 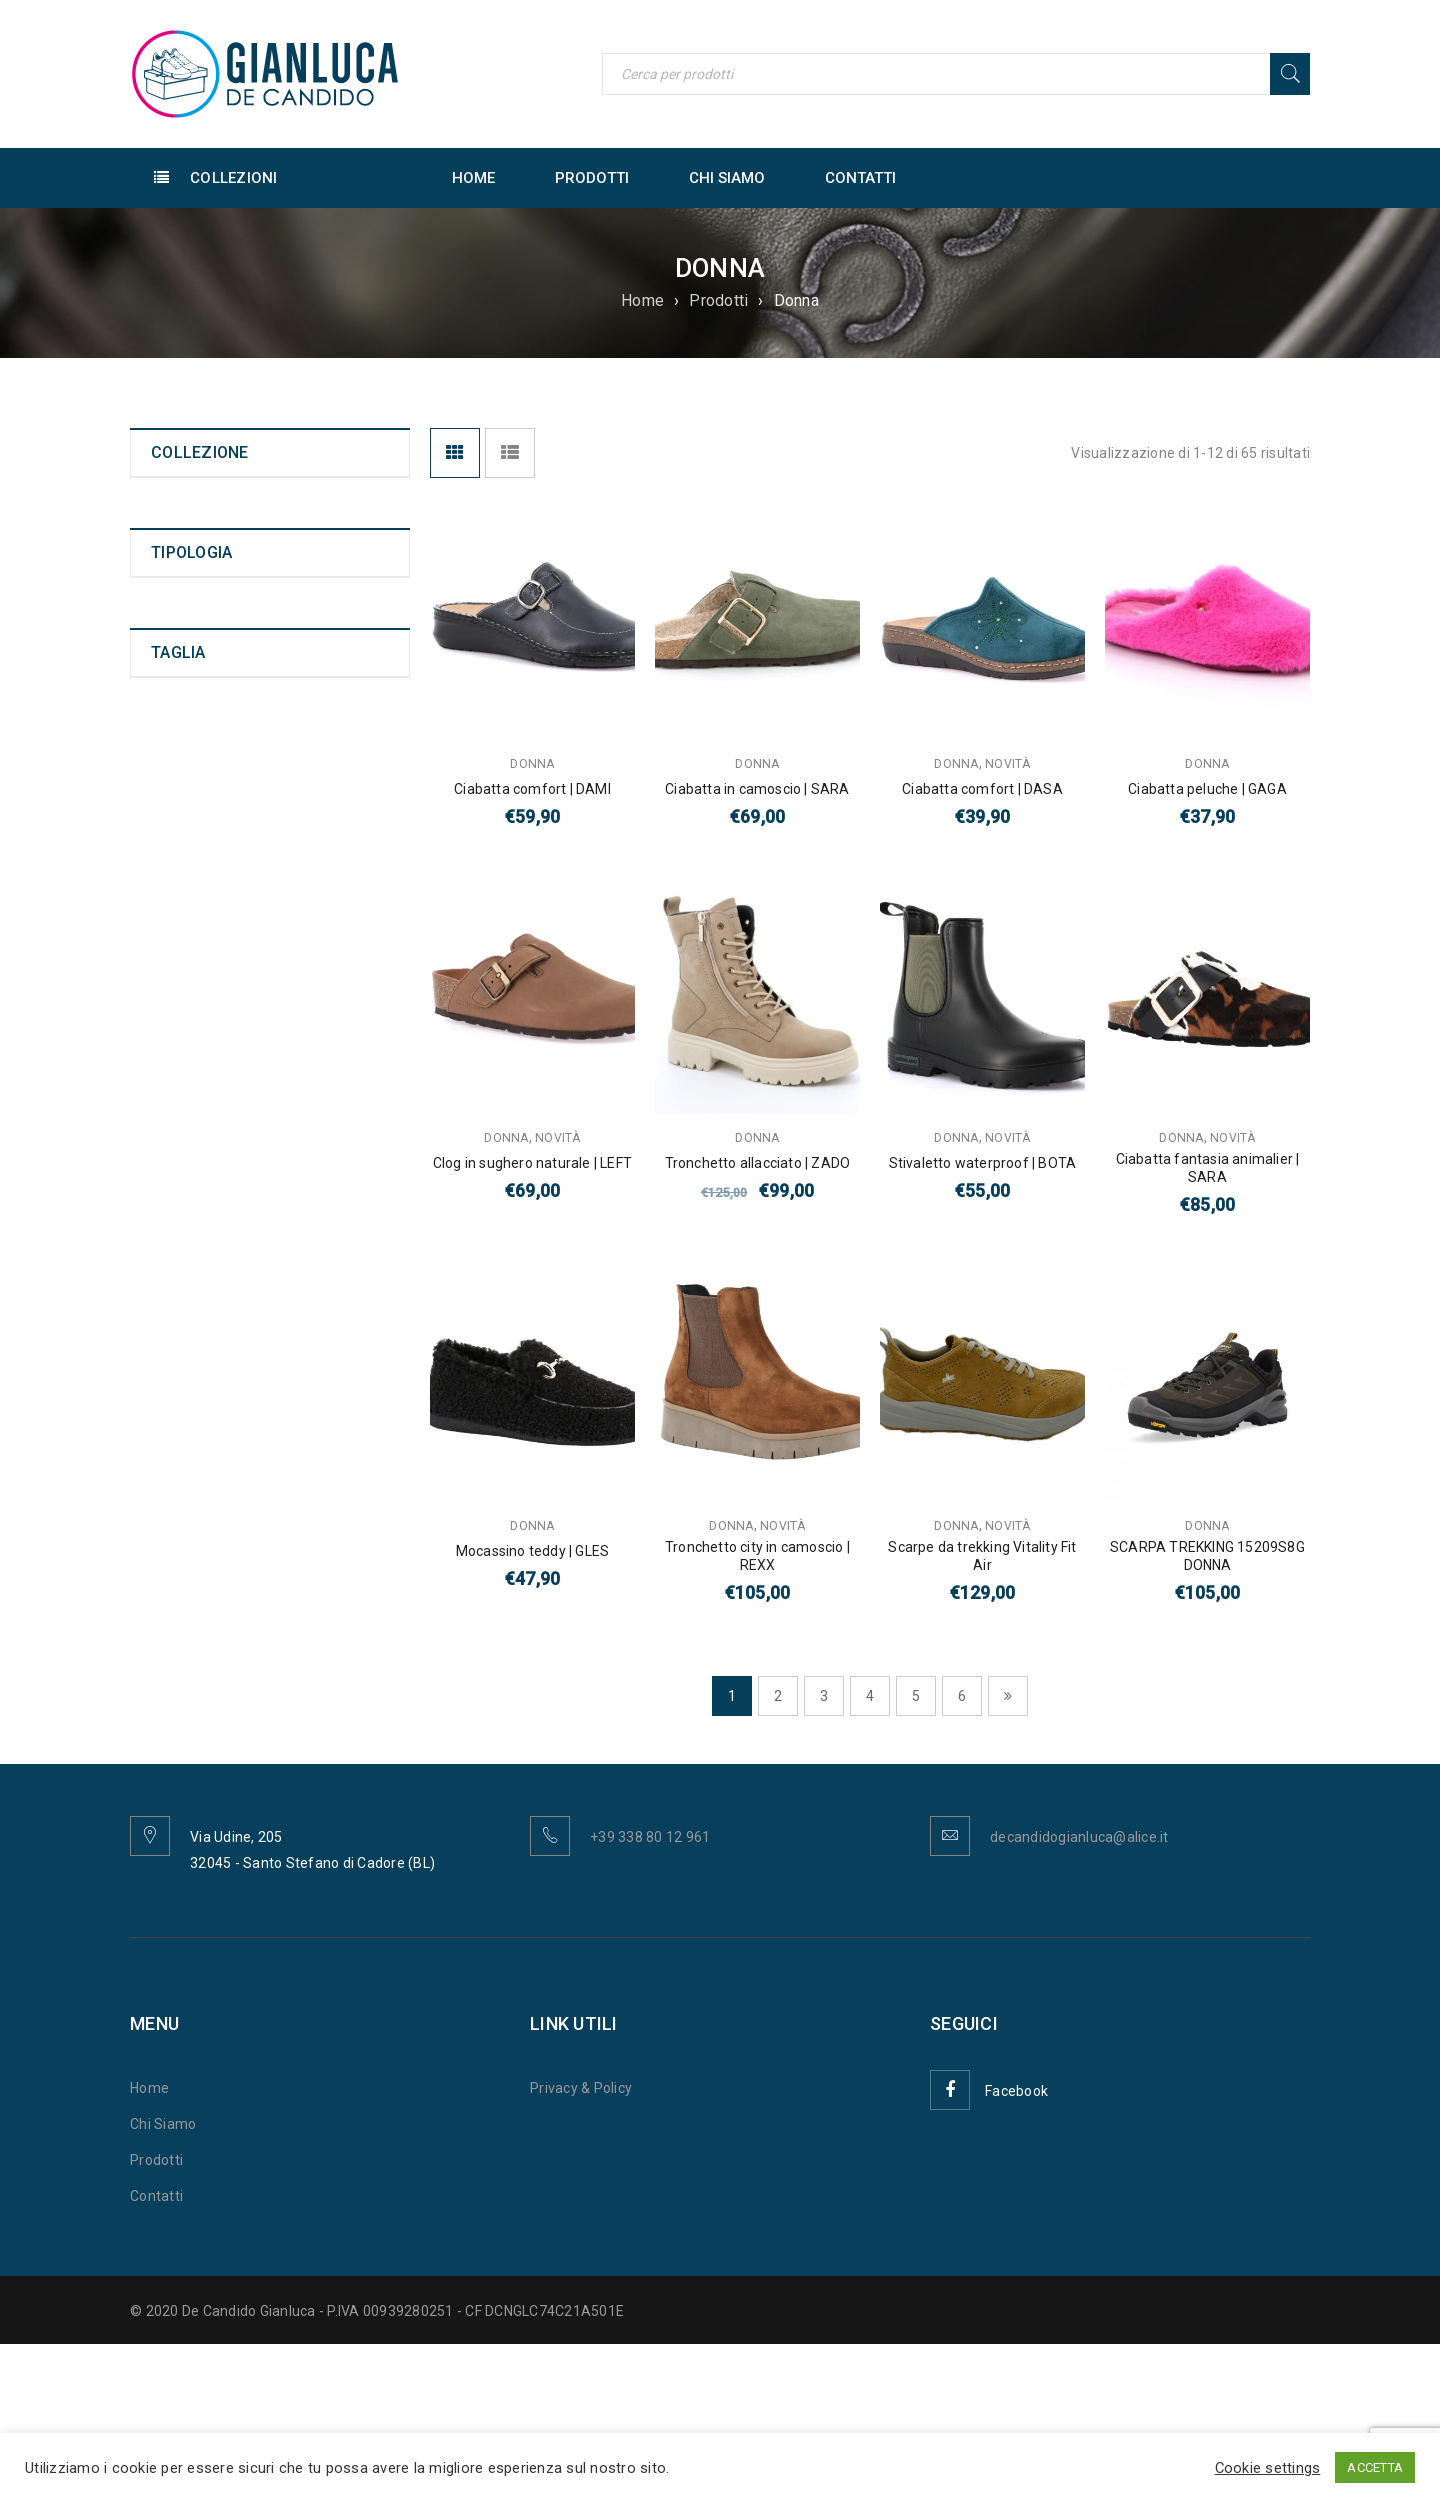 I want to click on decandidogianluca@alice.it, so click(x=1079, y=1837).